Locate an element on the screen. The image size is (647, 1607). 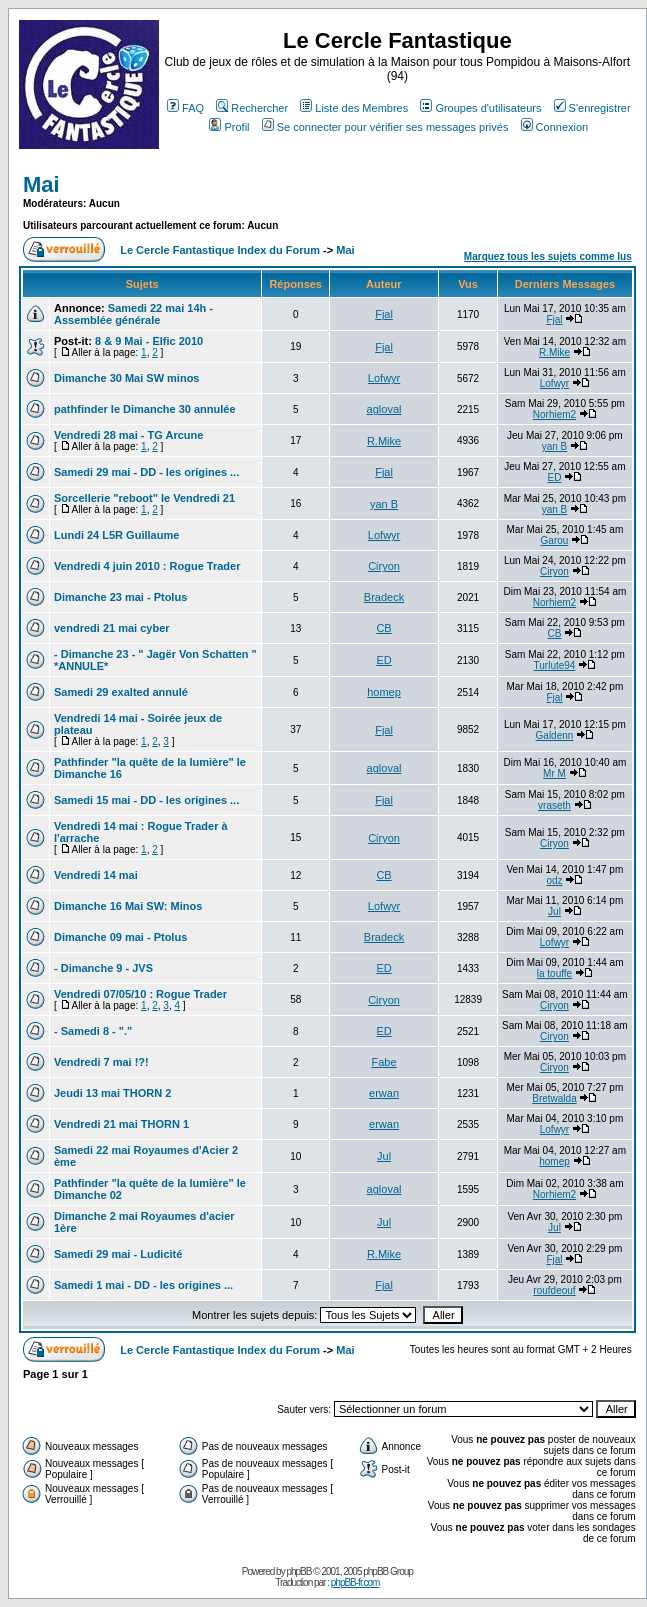
Norhiem2 is located at coordinates (554, 414).